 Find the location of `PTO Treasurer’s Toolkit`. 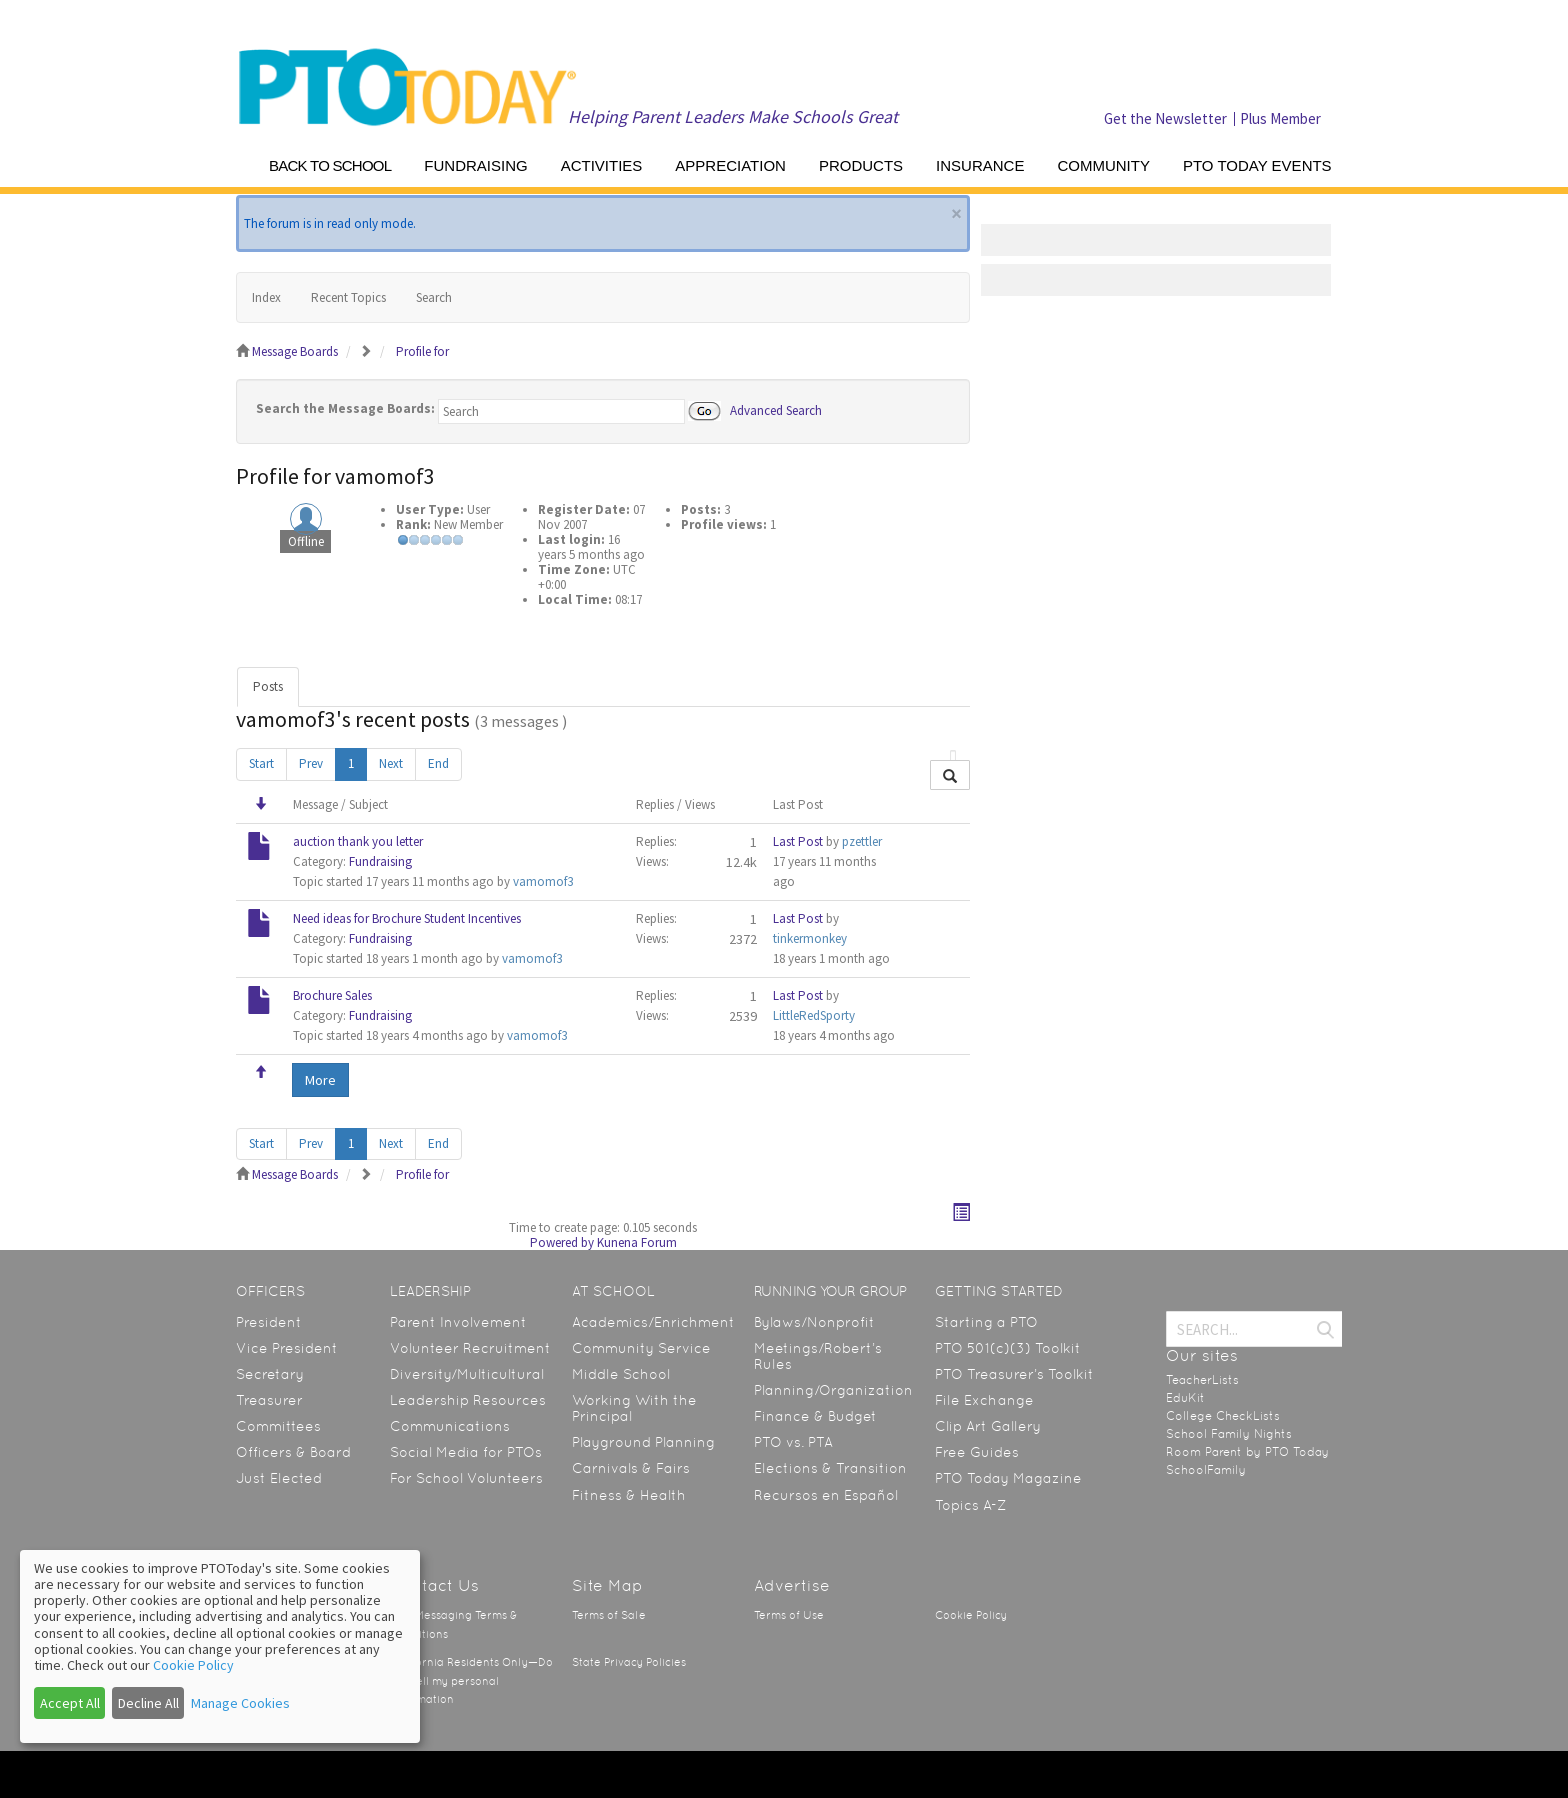

PTO Treasurer’s Toolkit is located at coordinates (1014, 1374).